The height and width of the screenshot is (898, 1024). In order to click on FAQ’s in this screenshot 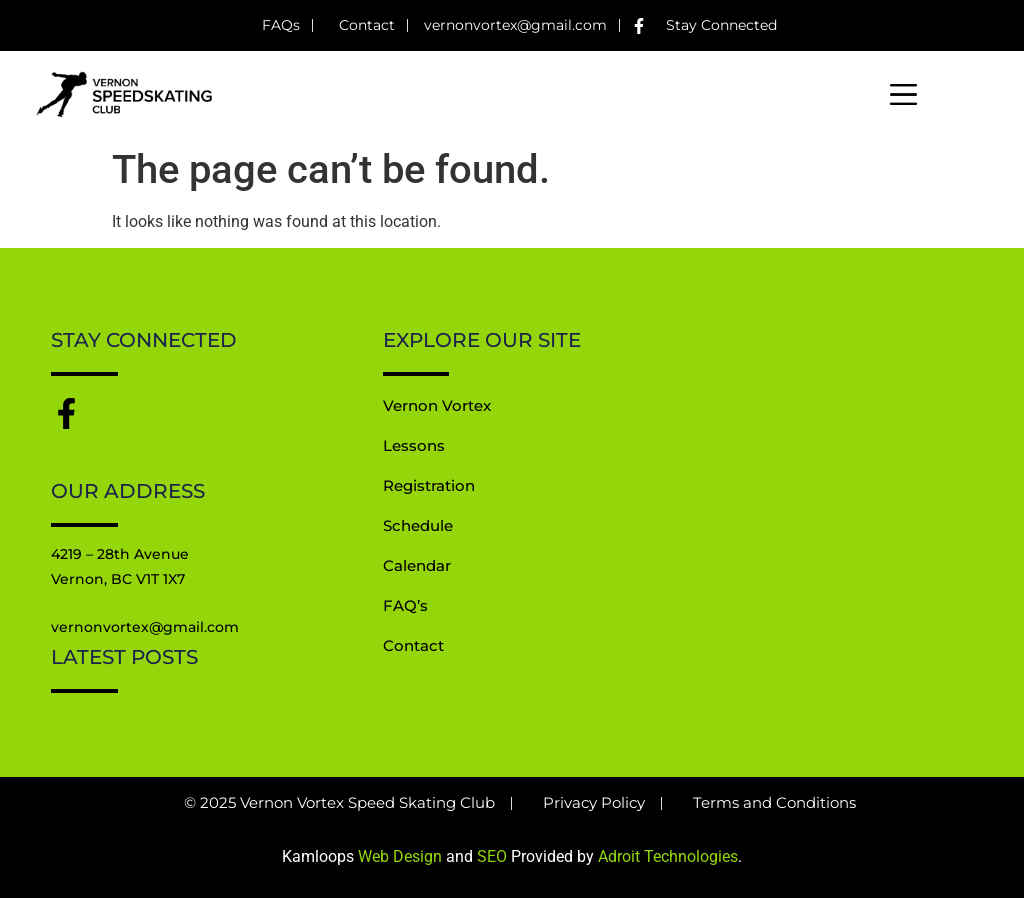, I will do `click(405, 606)`.